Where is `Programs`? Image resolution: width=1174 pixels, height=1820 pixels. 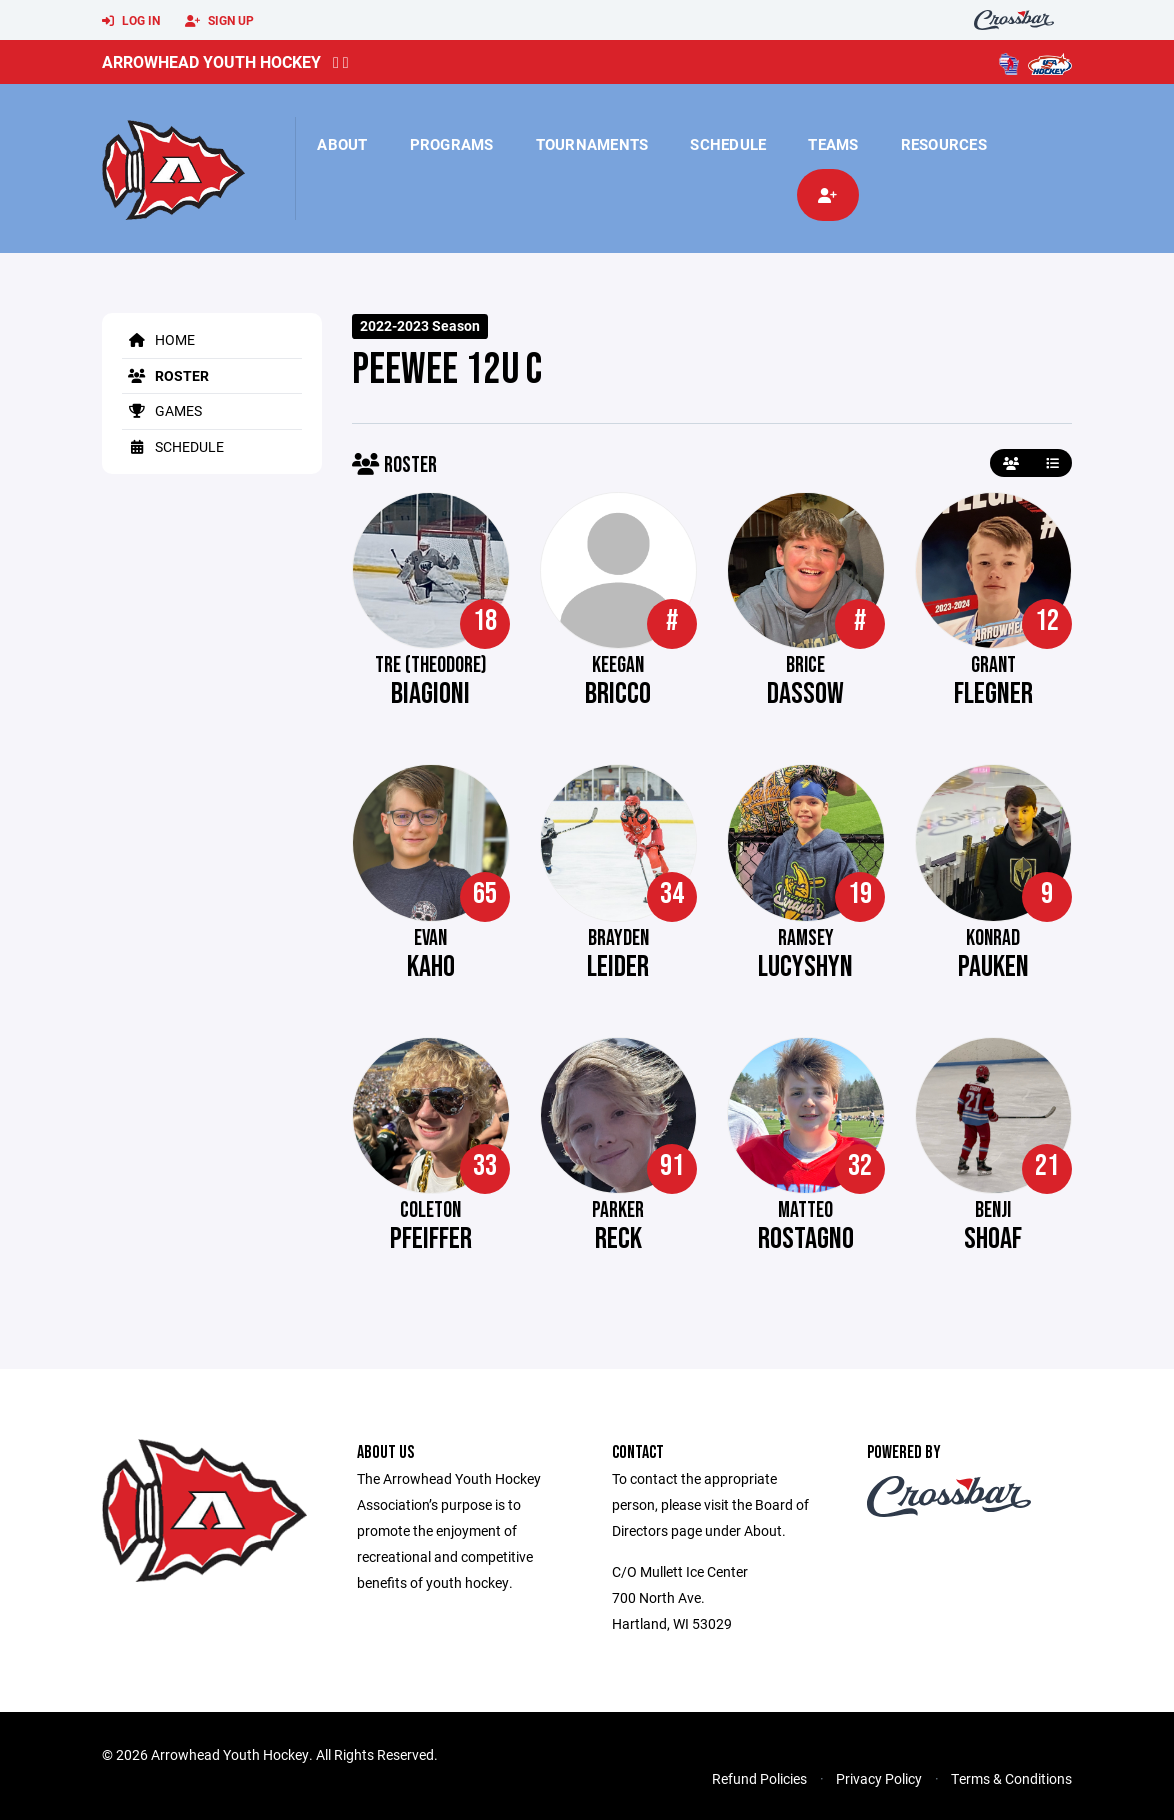
Programs is located at coordinates (452, 144).